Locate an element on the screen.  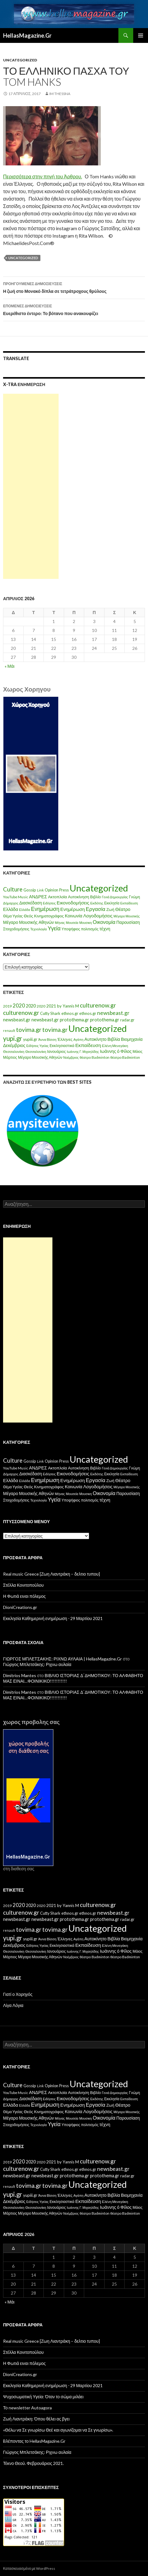
Δήμαρχος [Δήμαρχος (7 στοιχεία)] is located at coordinates (10, 903).